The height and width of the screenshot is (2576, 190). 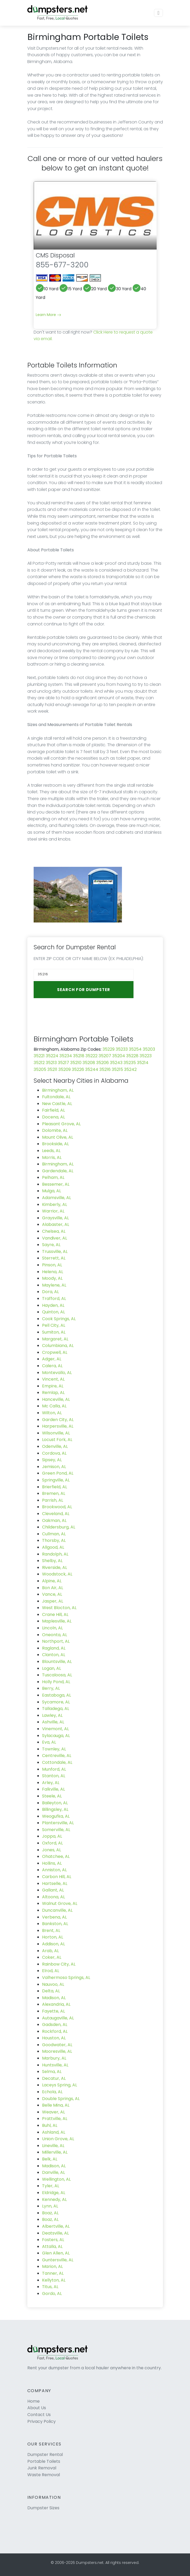 I want to click on Riverside, AL, so click(x=54, y=1567).